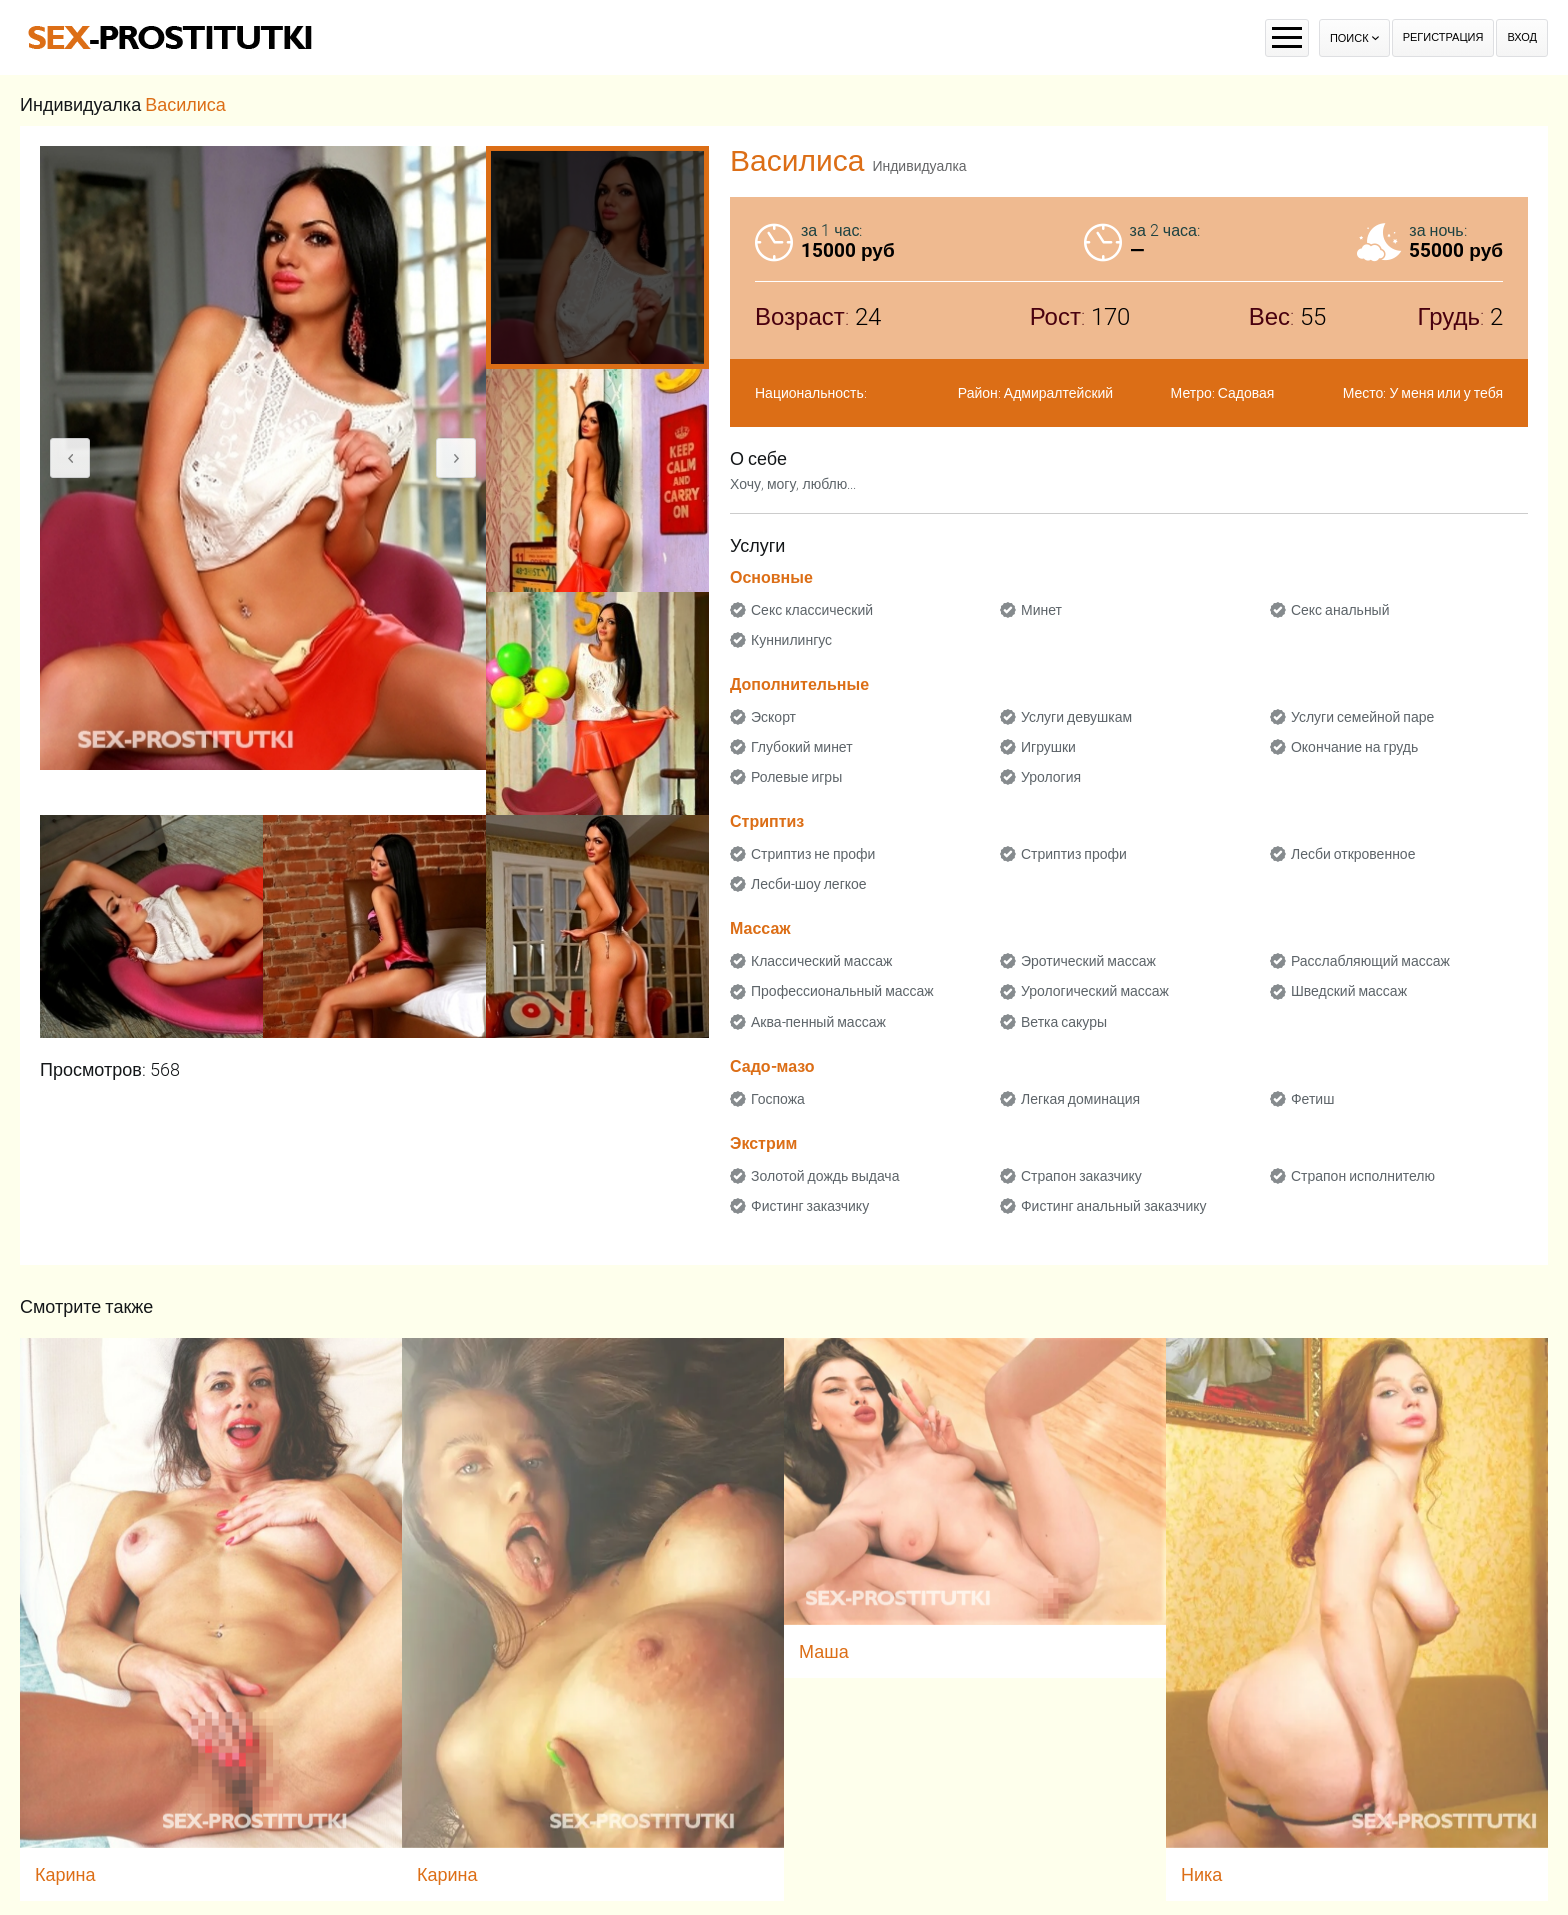  Describe the element at coordinates (1349, 991) in the screenshot. I see `Шведский массаж` at that location.